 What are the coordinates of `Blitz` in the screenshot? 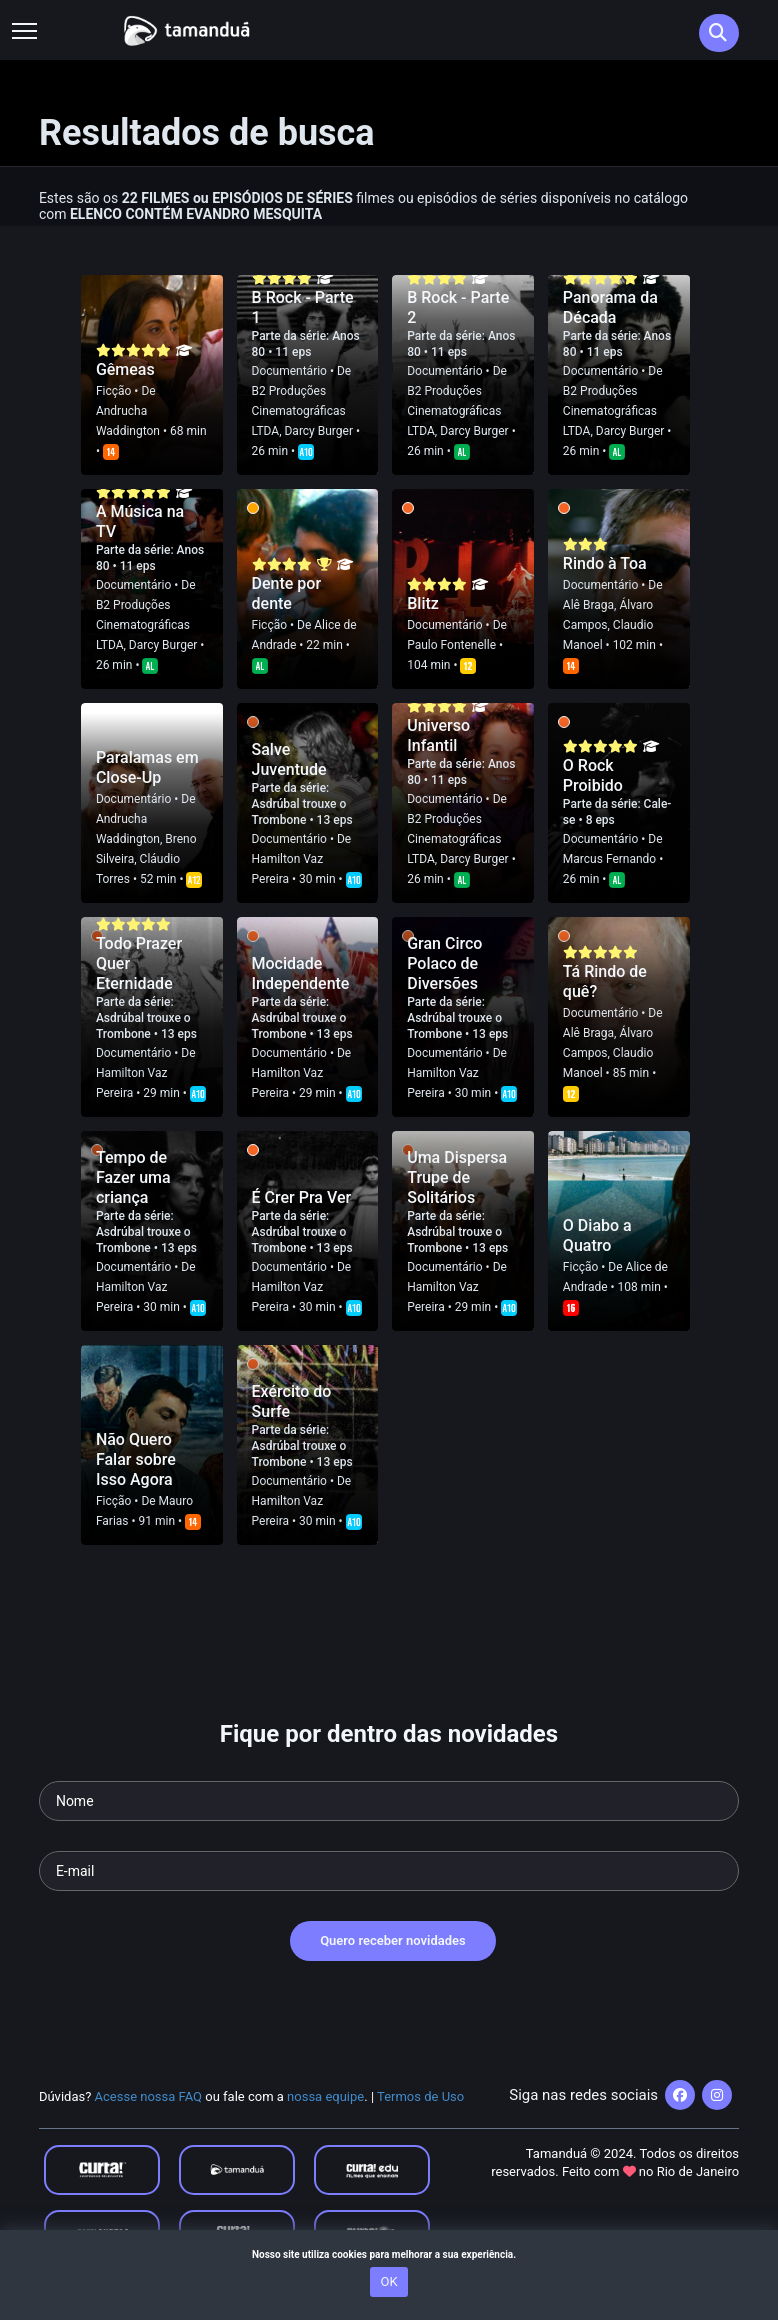 It's located at (423, 603).